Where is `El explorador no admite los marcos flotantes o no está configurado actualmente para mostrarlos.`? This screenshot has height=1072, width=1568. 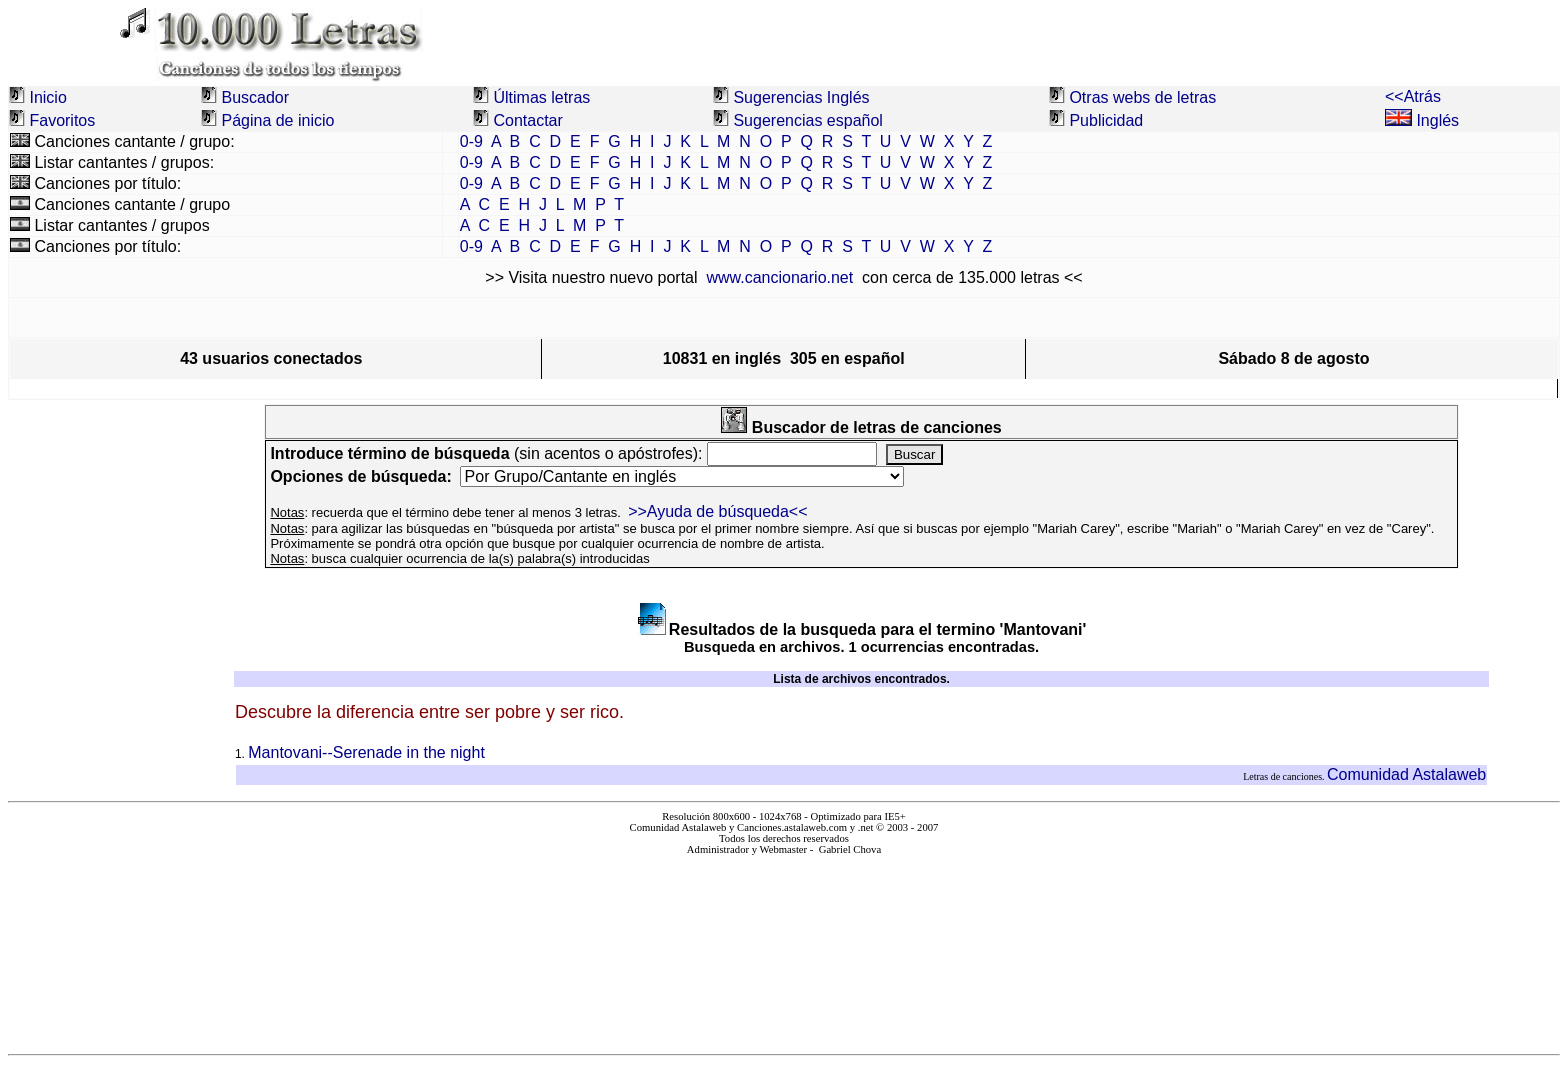
El explorador no admite los marcos flotantes o no está configurado actualmente para mostrarlos. is located at coordinates (784, 946).